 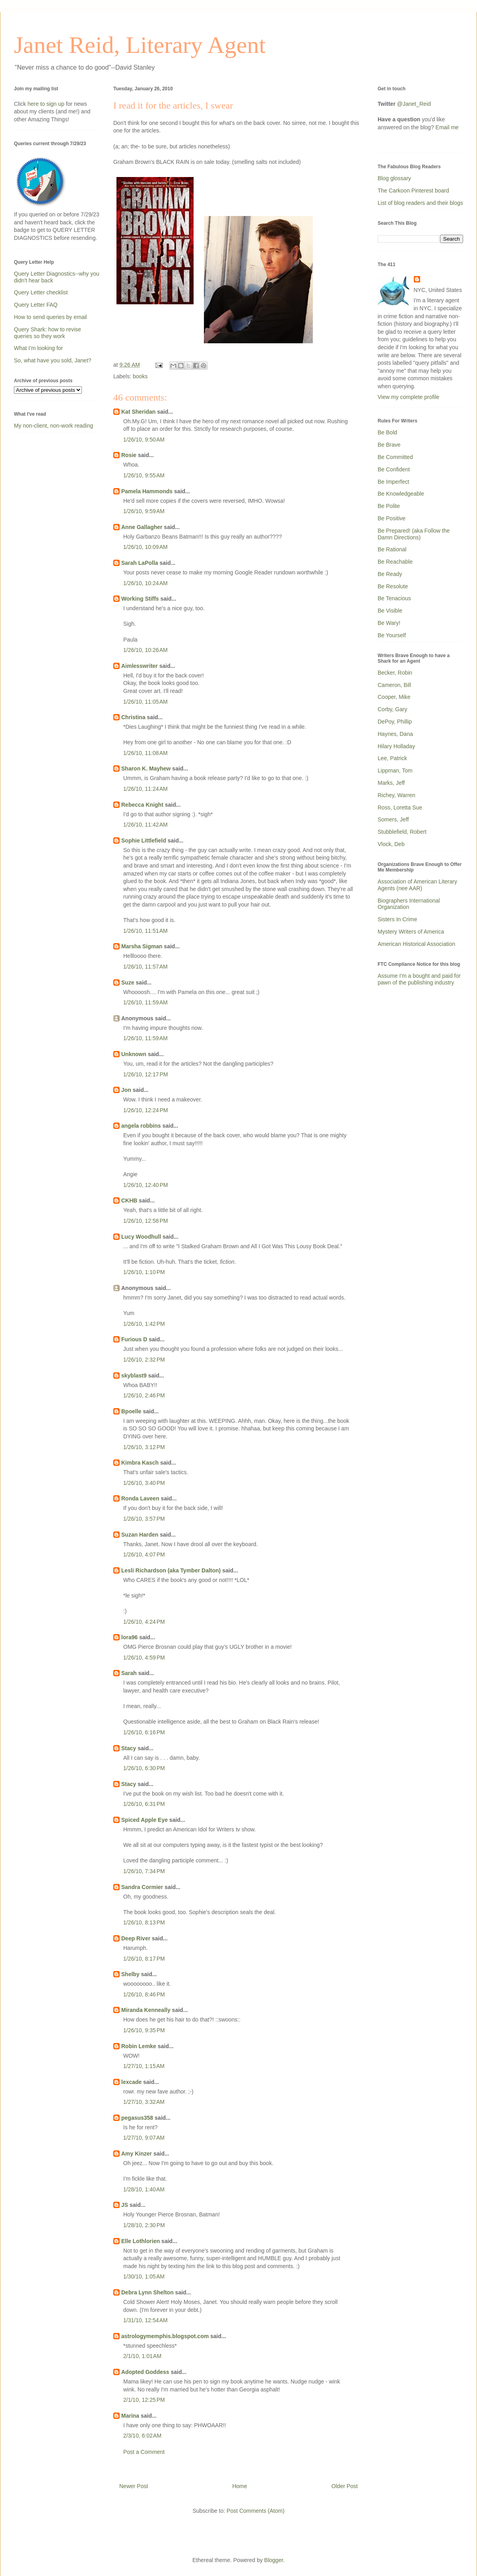 What do you see at coordinates (144, 1994) in the screenshot?
I see `1/26/10, 8:46 PM` at bounding box center [144, 1994].